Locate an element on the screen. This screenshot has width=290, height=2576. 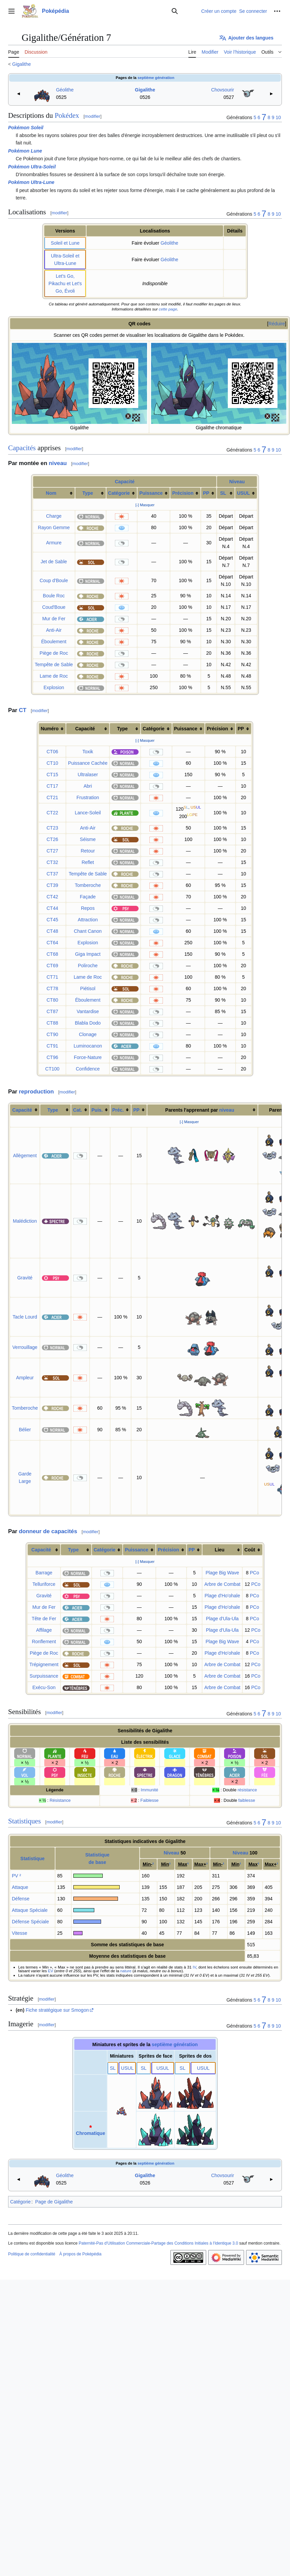
niveau is located at coordinates (58, 463).